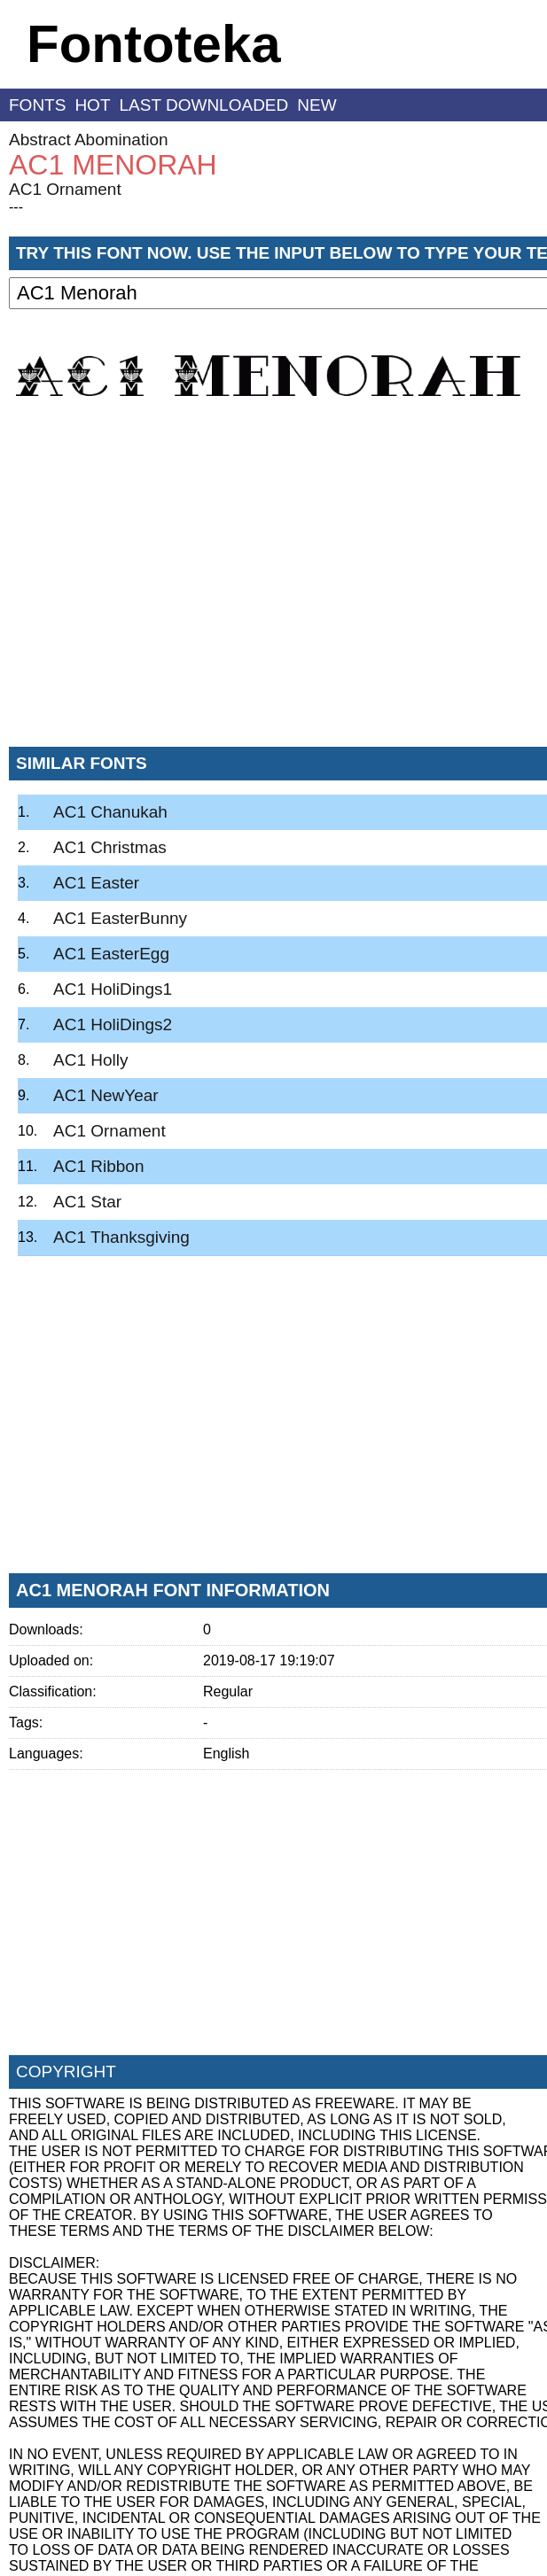 The height and width of the screenshot is (2576, 547). Describe the element at coordinates (112, 1024) in the screenshot. I see `AC1 HoliDings2` at that location.